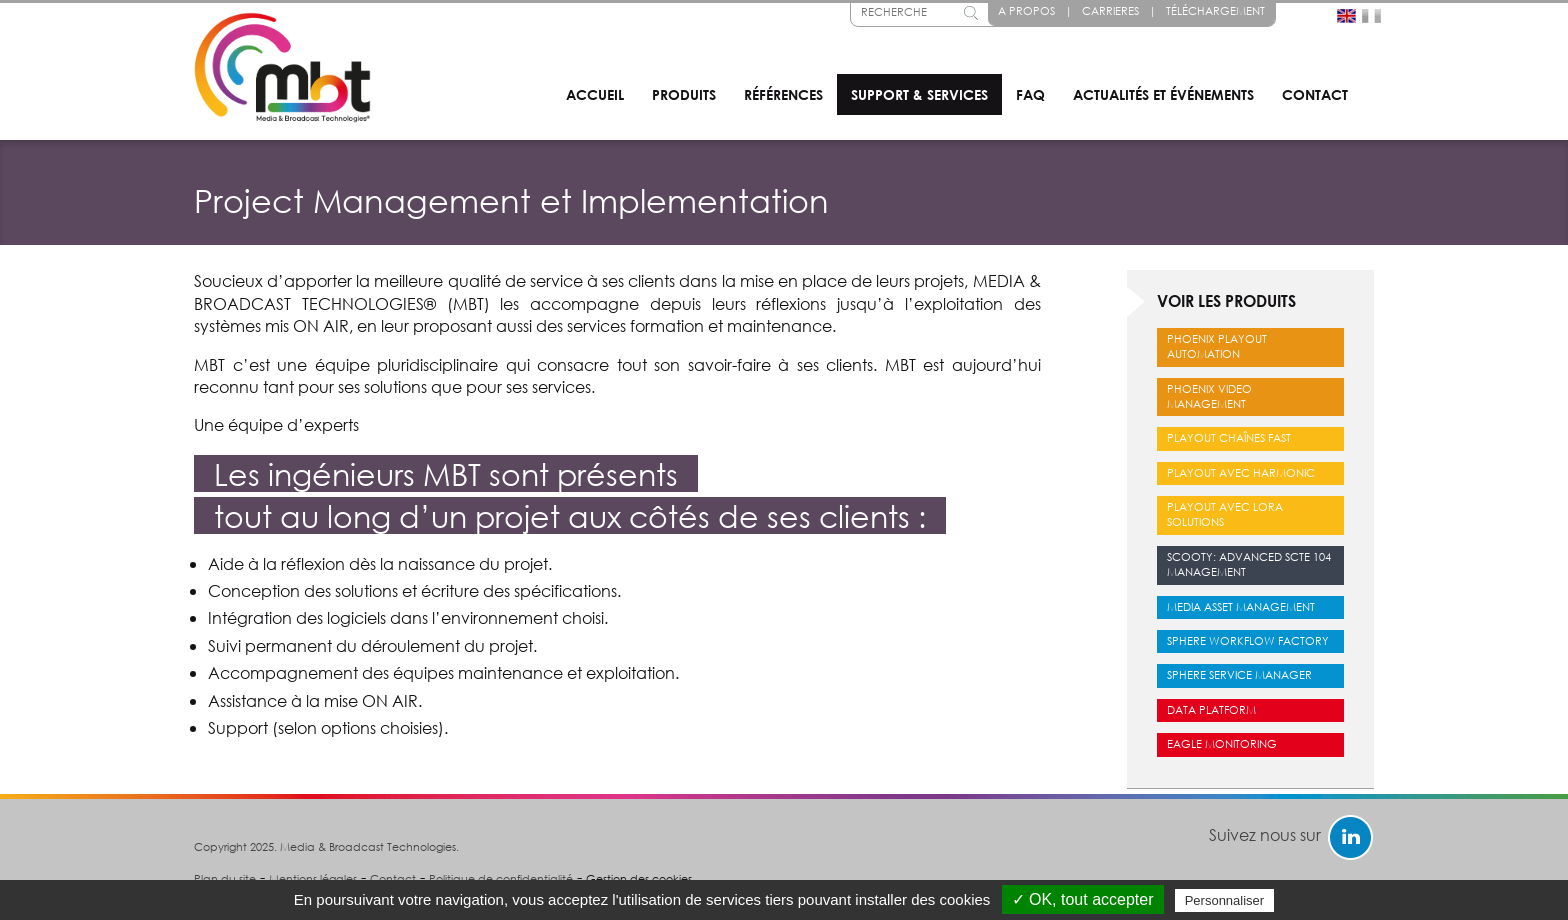  I want to click on Accueil, so click(595, 94).